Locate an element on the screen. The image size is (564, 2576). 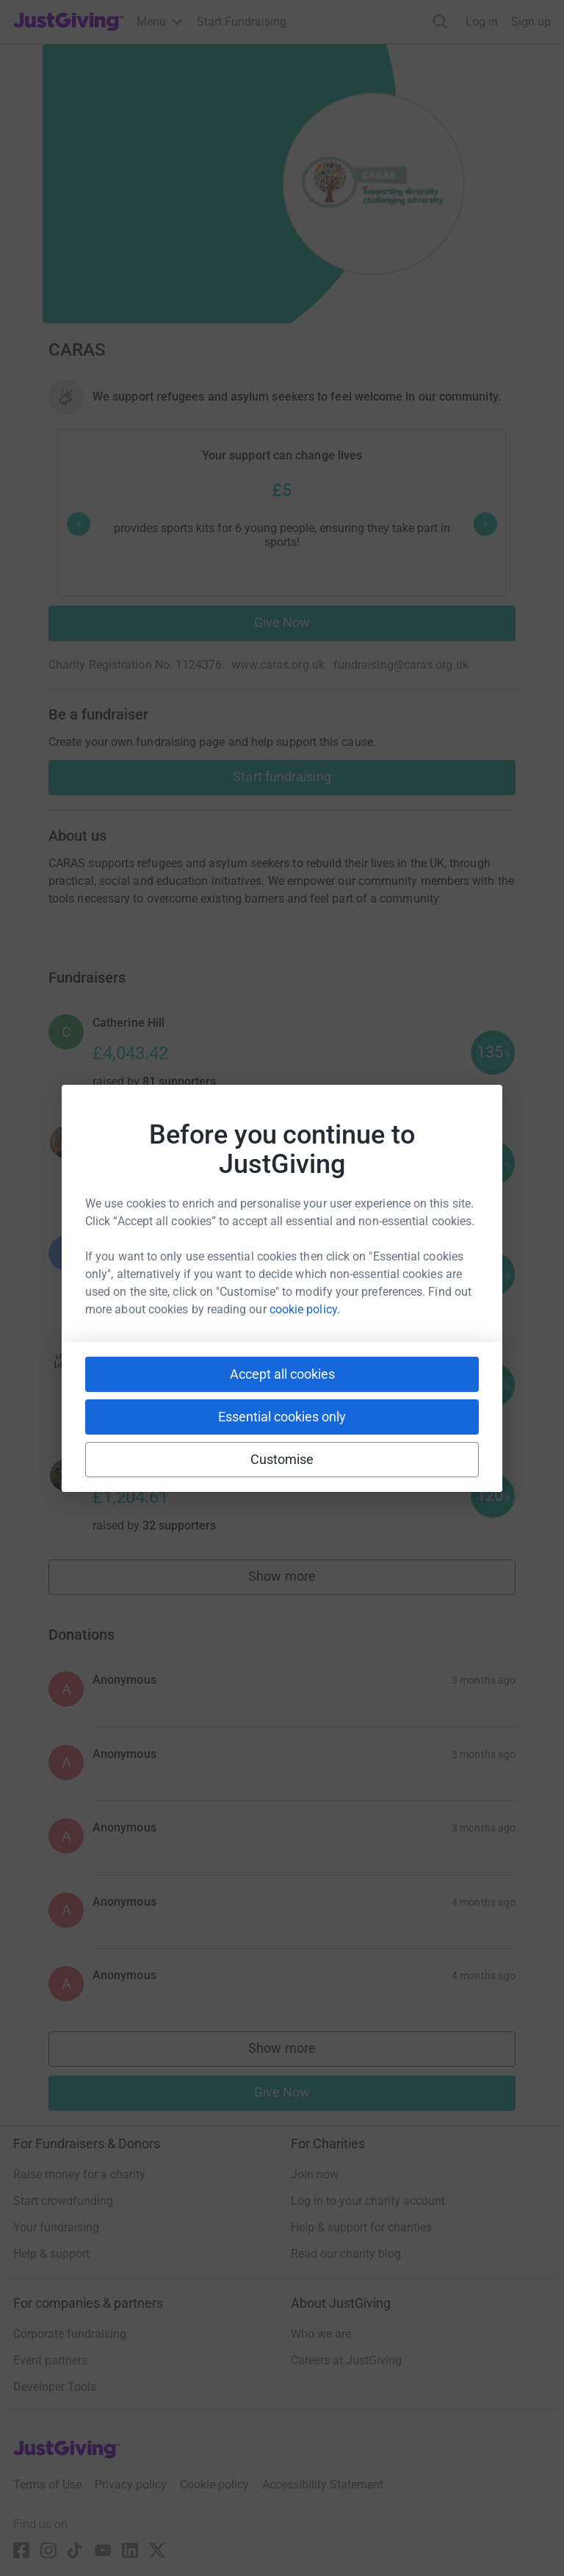
Cookie policy is located at coordinates (214, 2484).